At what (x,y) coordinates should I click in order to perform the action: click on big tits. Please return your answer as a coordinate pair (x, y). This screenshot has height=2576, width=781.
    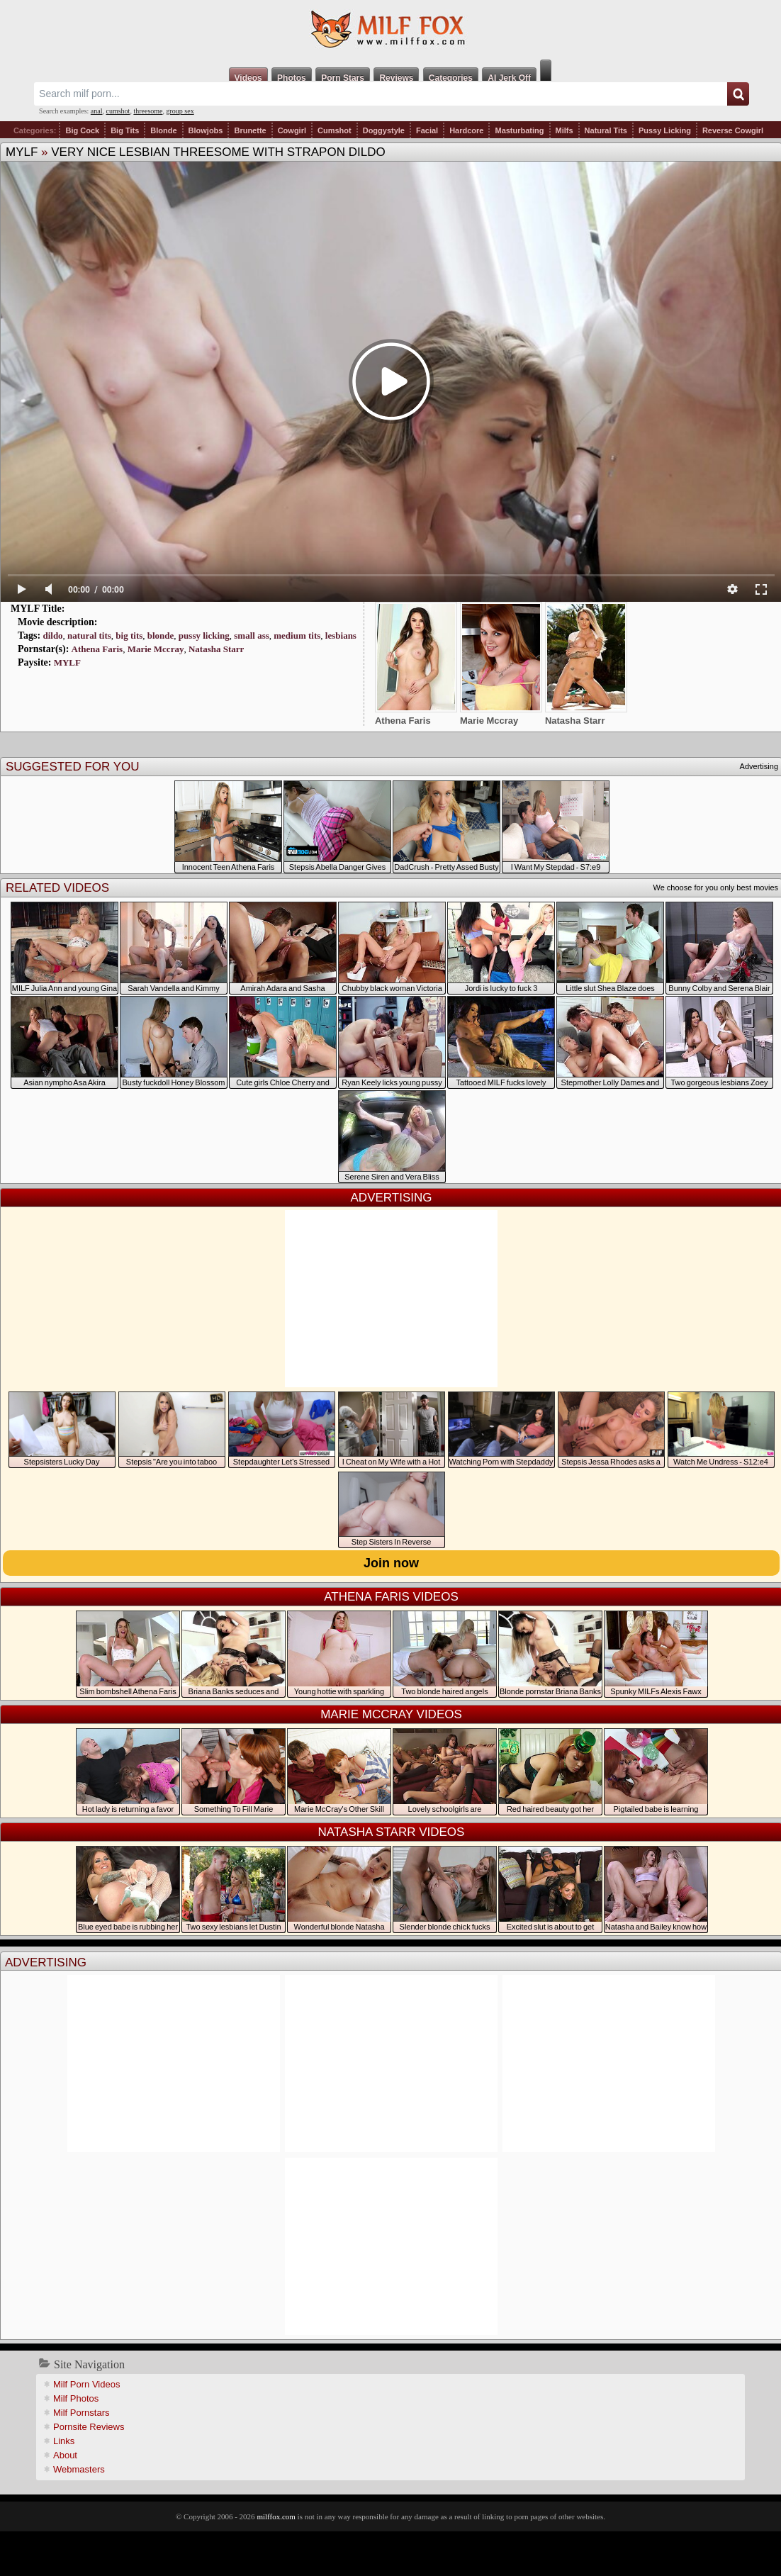
    Looking at the image, I should click on (129, 635).